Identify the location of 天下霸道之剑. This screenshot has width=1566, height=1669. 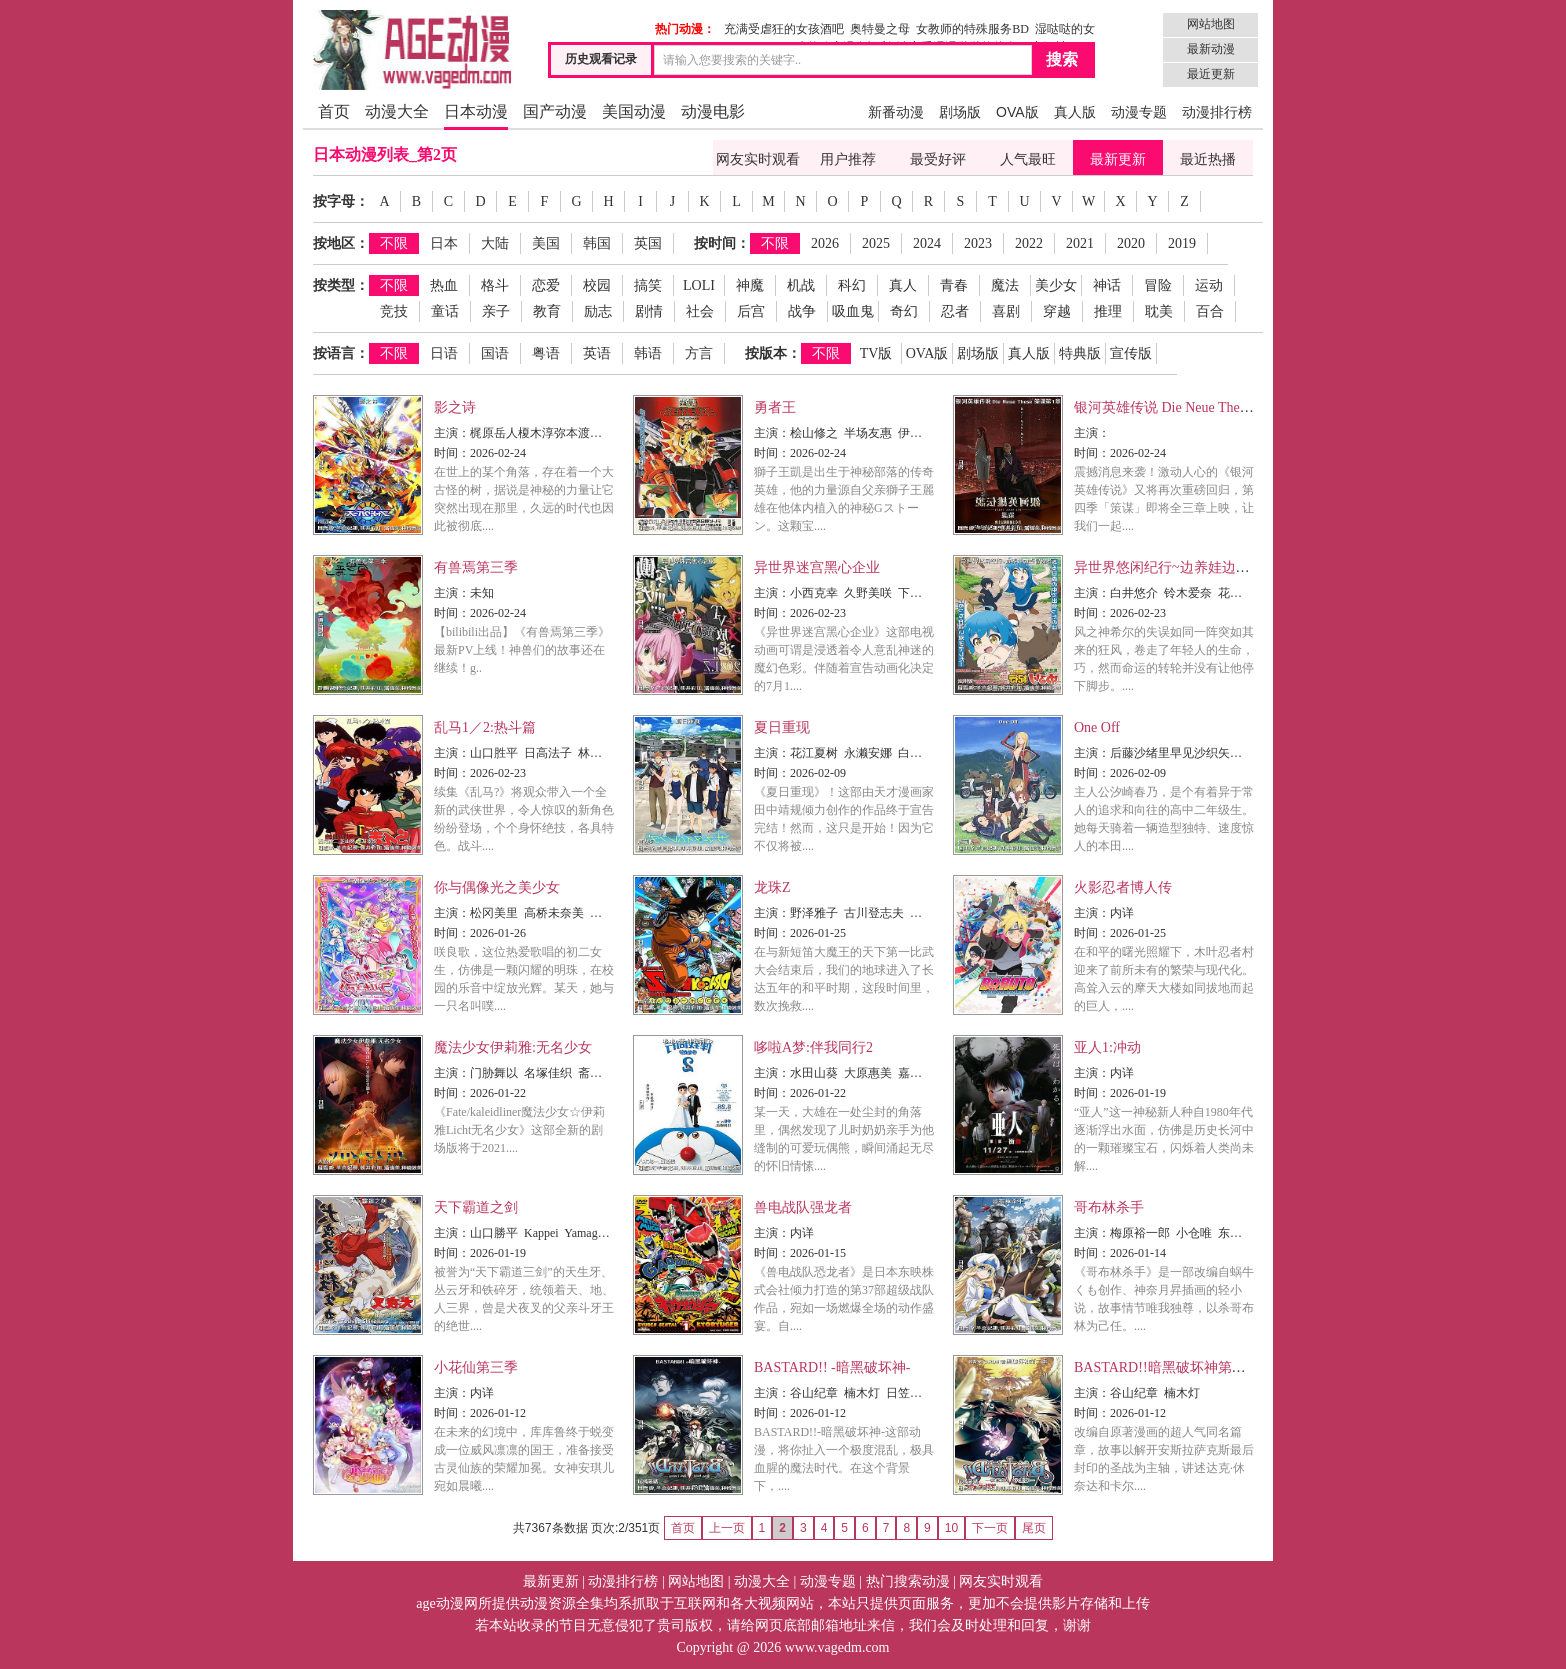
(476, 1207).